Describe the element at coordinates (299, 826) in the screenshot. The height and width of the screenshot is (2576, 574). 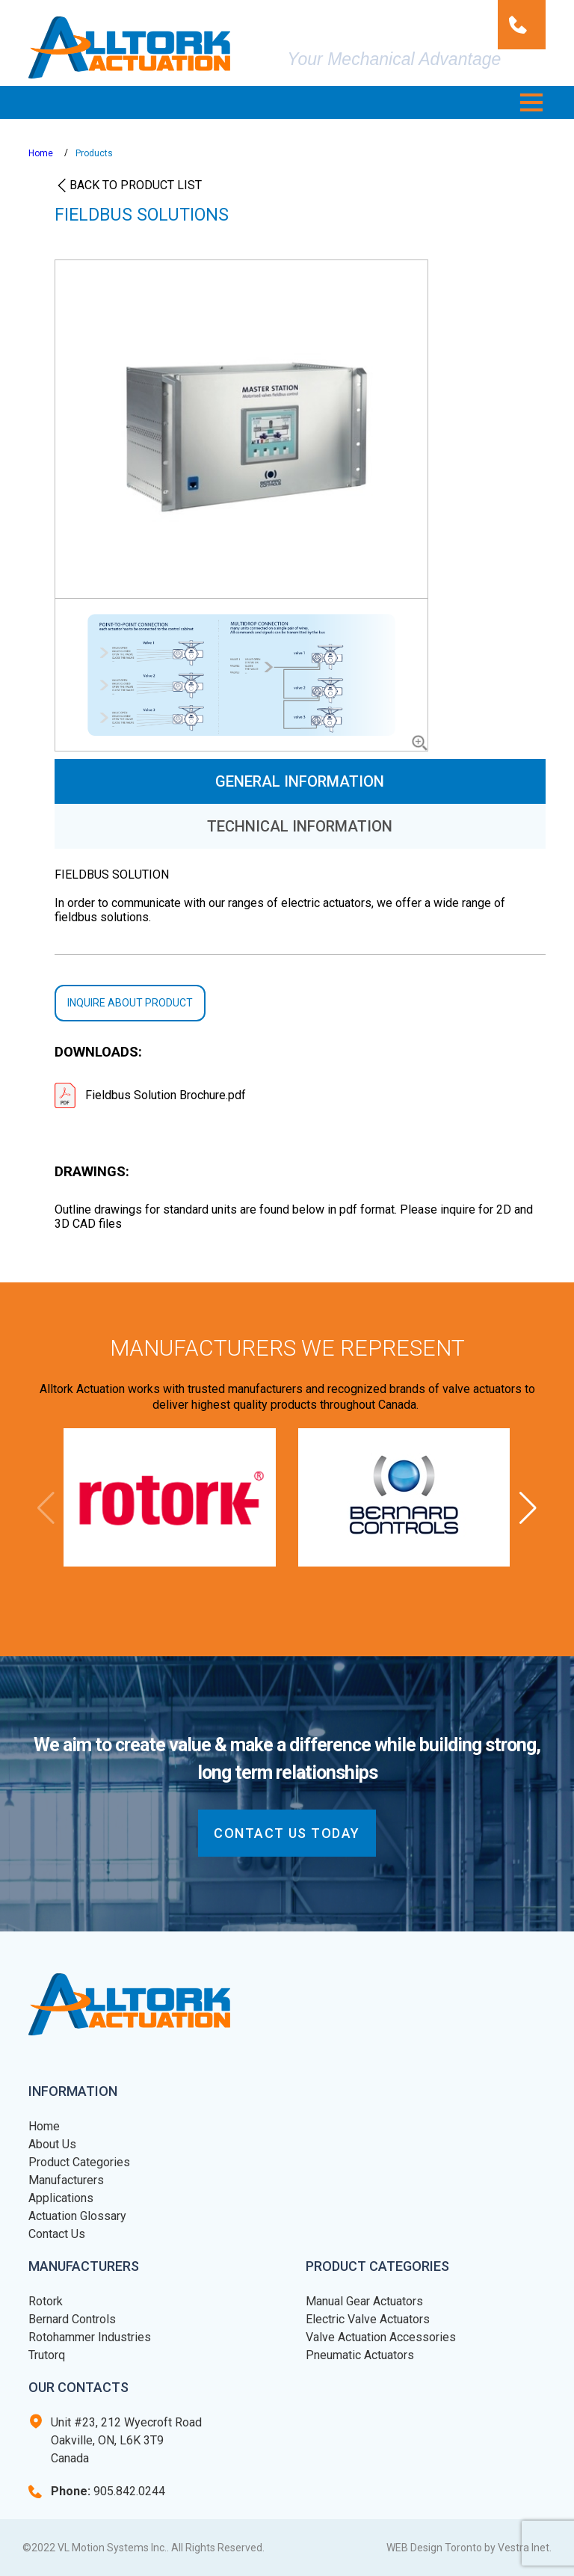
I see `Technical Information` at that location.